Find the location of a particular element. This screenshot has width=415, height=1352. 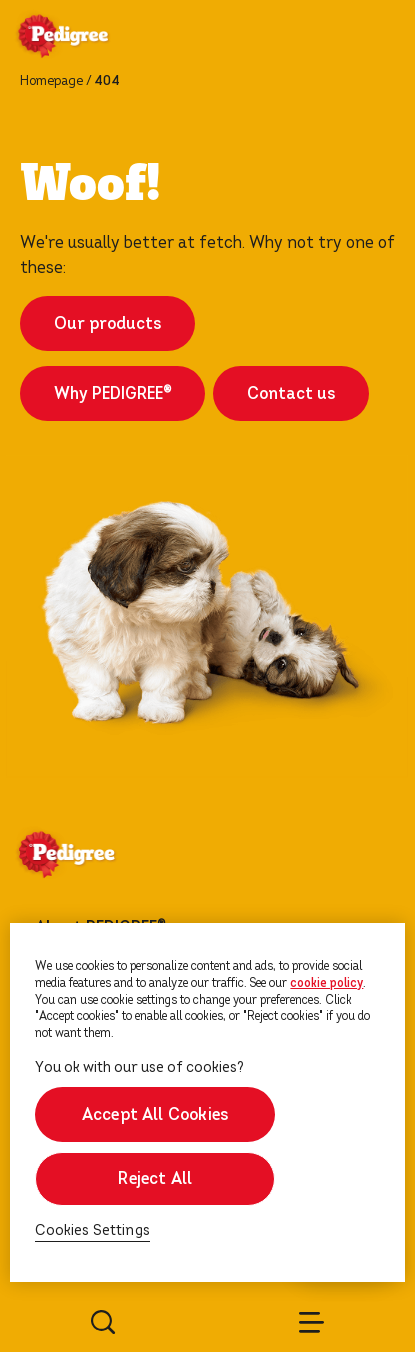

Homepage is located at coordinates (51, 81).